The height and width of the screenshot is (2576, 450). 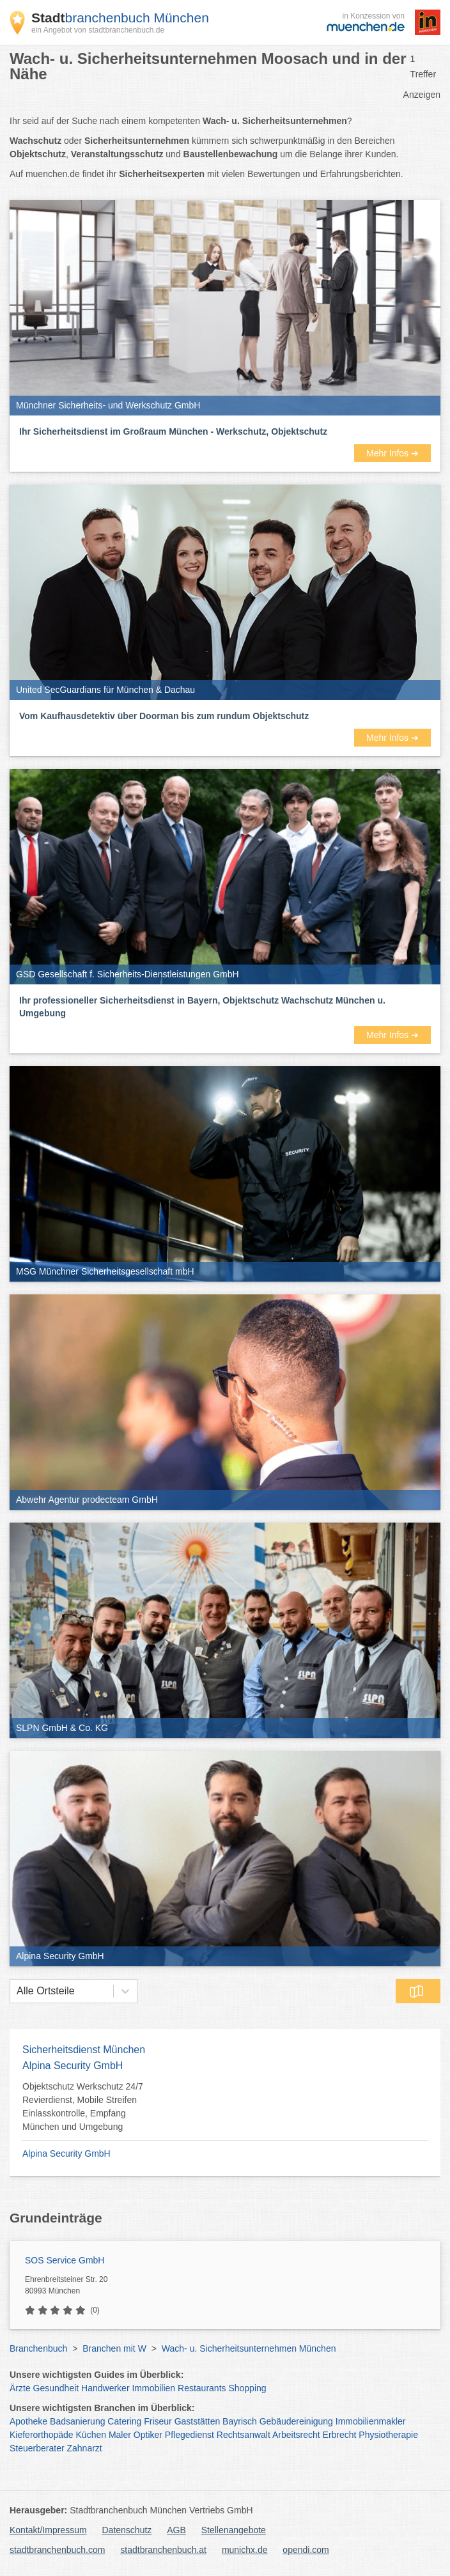 I want to click on Steuerberater, so click(x=37, y=2448).